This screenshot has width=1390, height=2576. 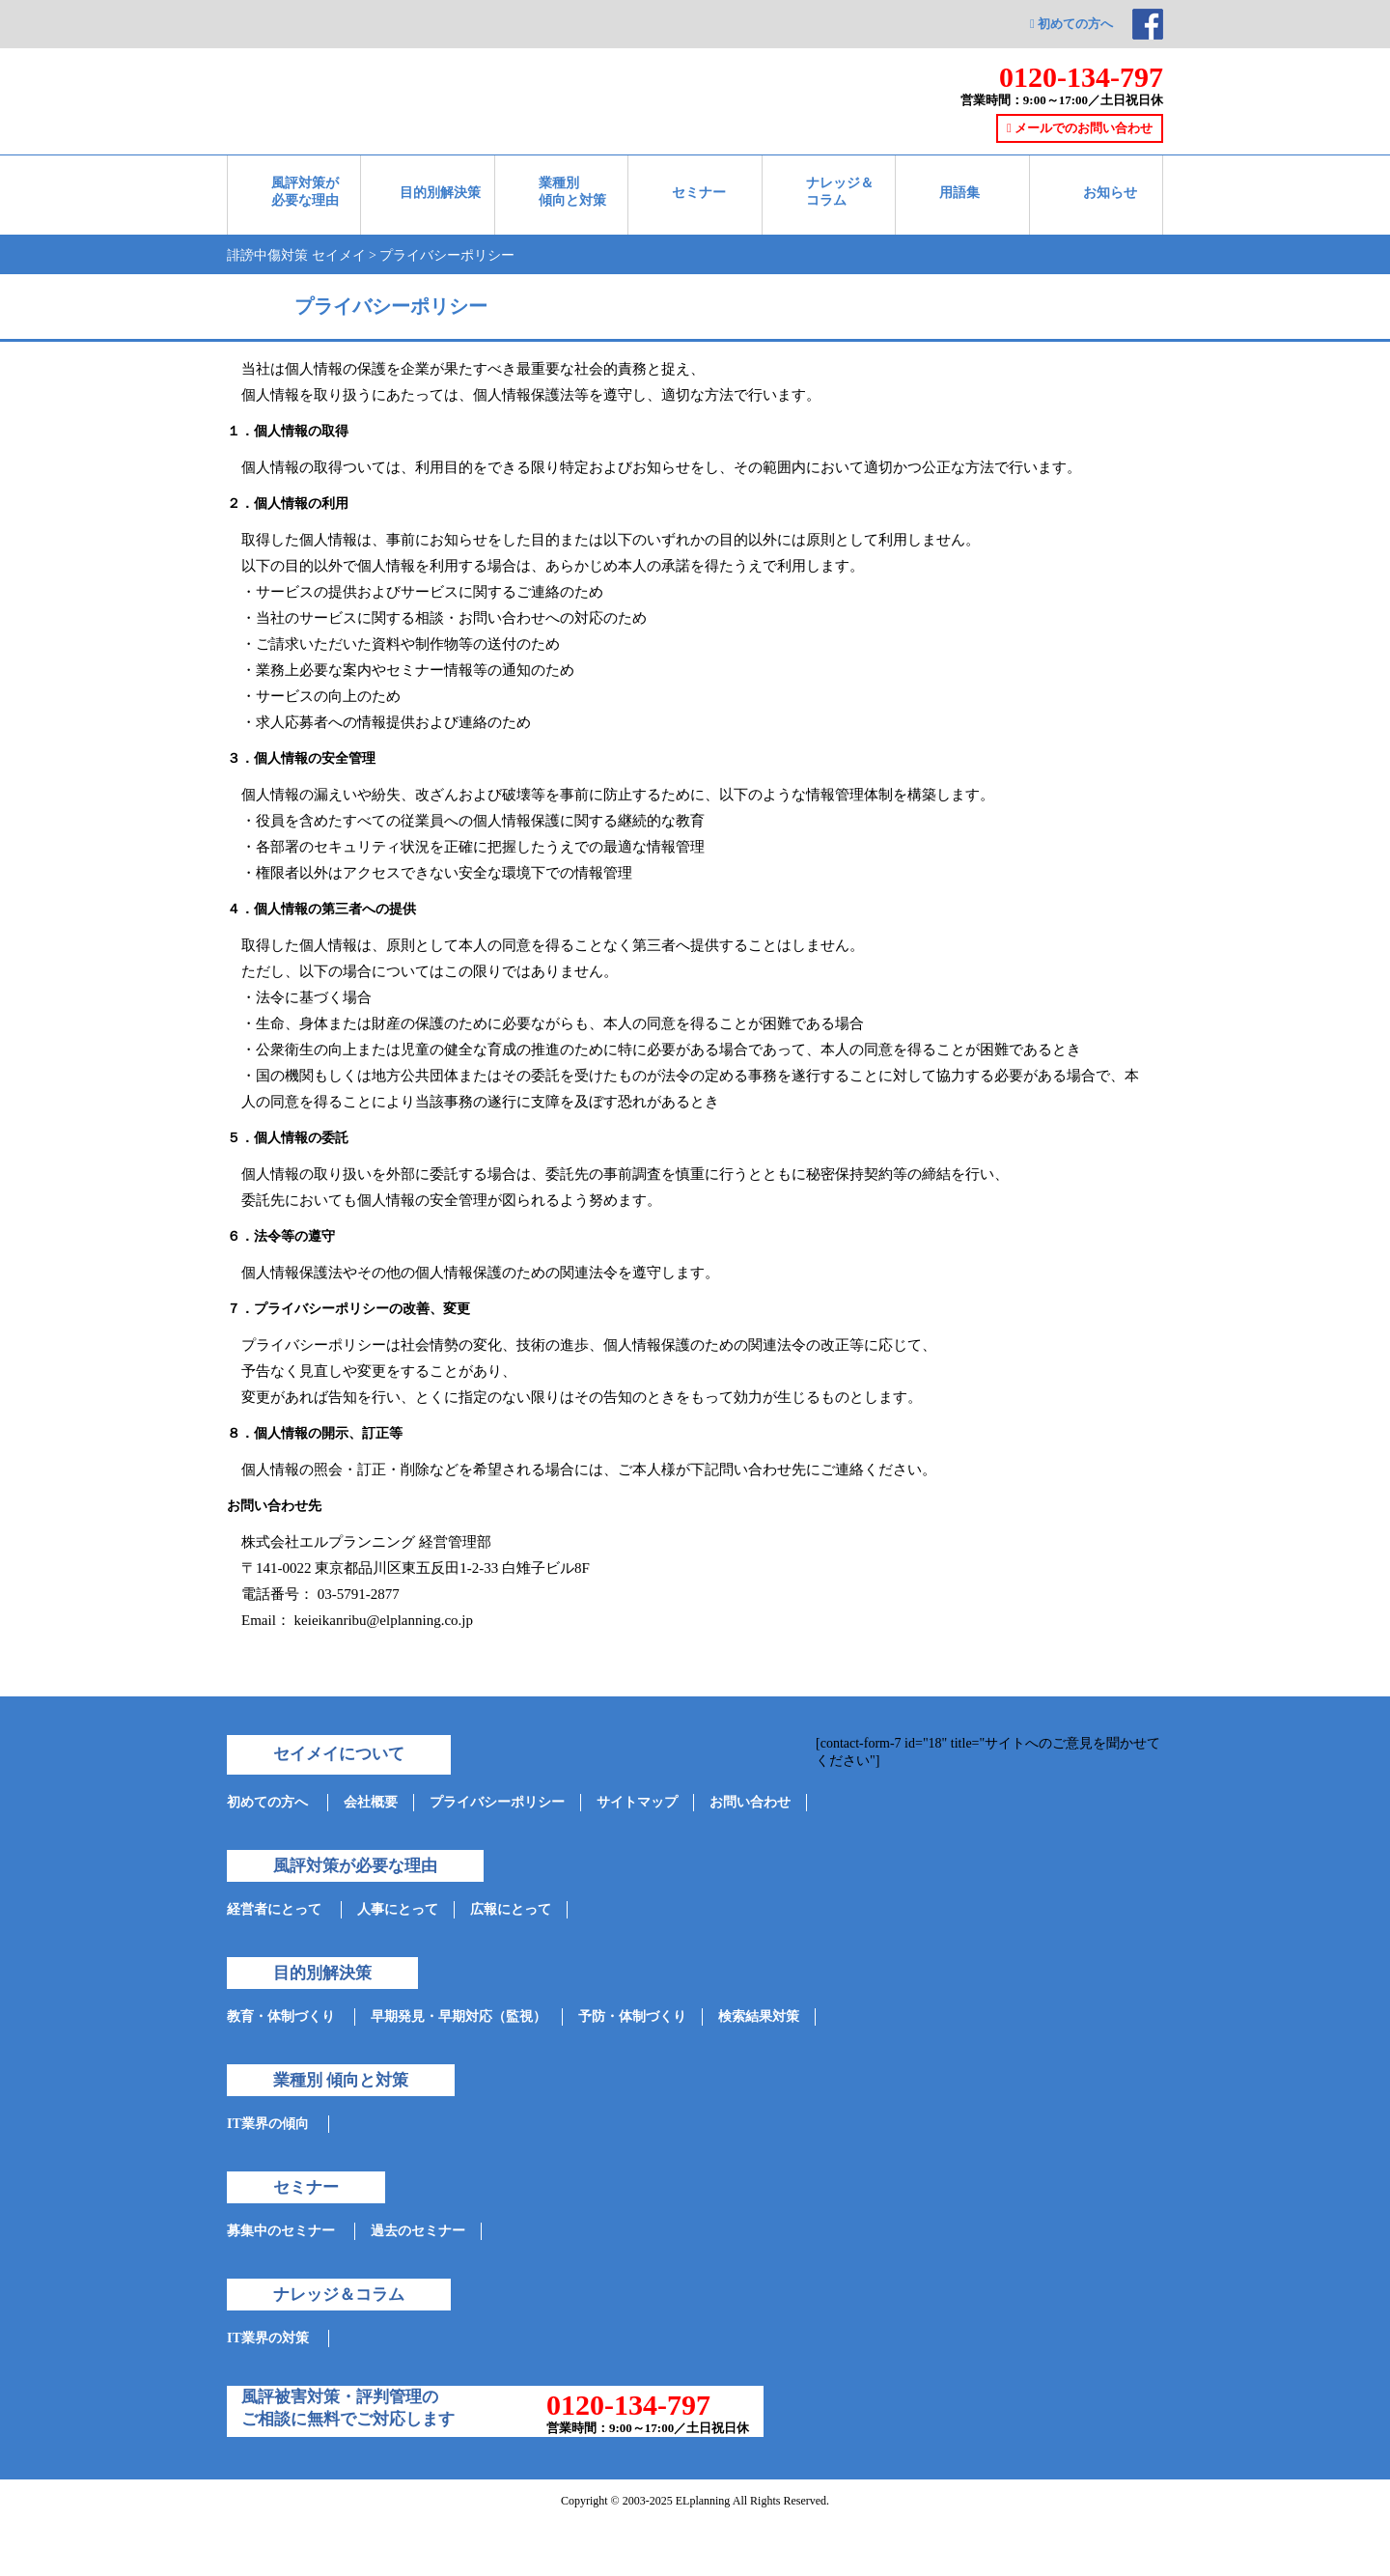 I want to click on 風評対策が必要な理由, so click(x=305, y=192).